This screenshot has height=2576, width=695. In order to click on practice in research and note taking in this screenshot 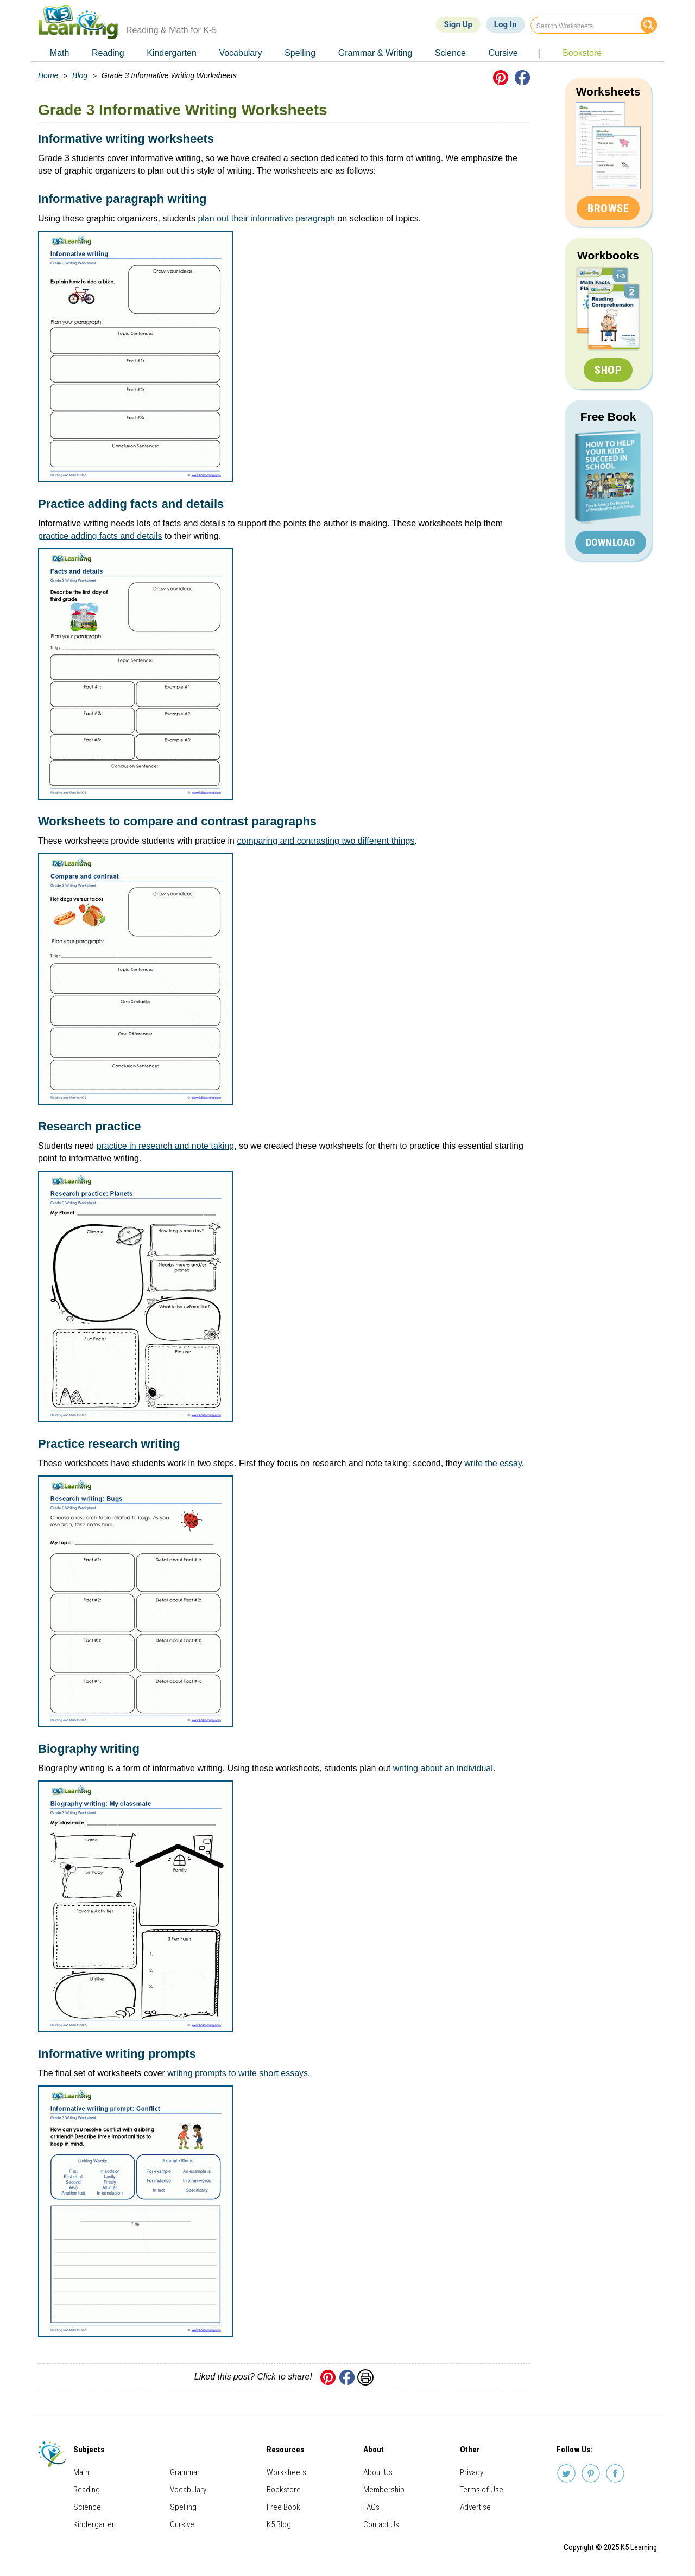, I will do `click(165, 1145)`.